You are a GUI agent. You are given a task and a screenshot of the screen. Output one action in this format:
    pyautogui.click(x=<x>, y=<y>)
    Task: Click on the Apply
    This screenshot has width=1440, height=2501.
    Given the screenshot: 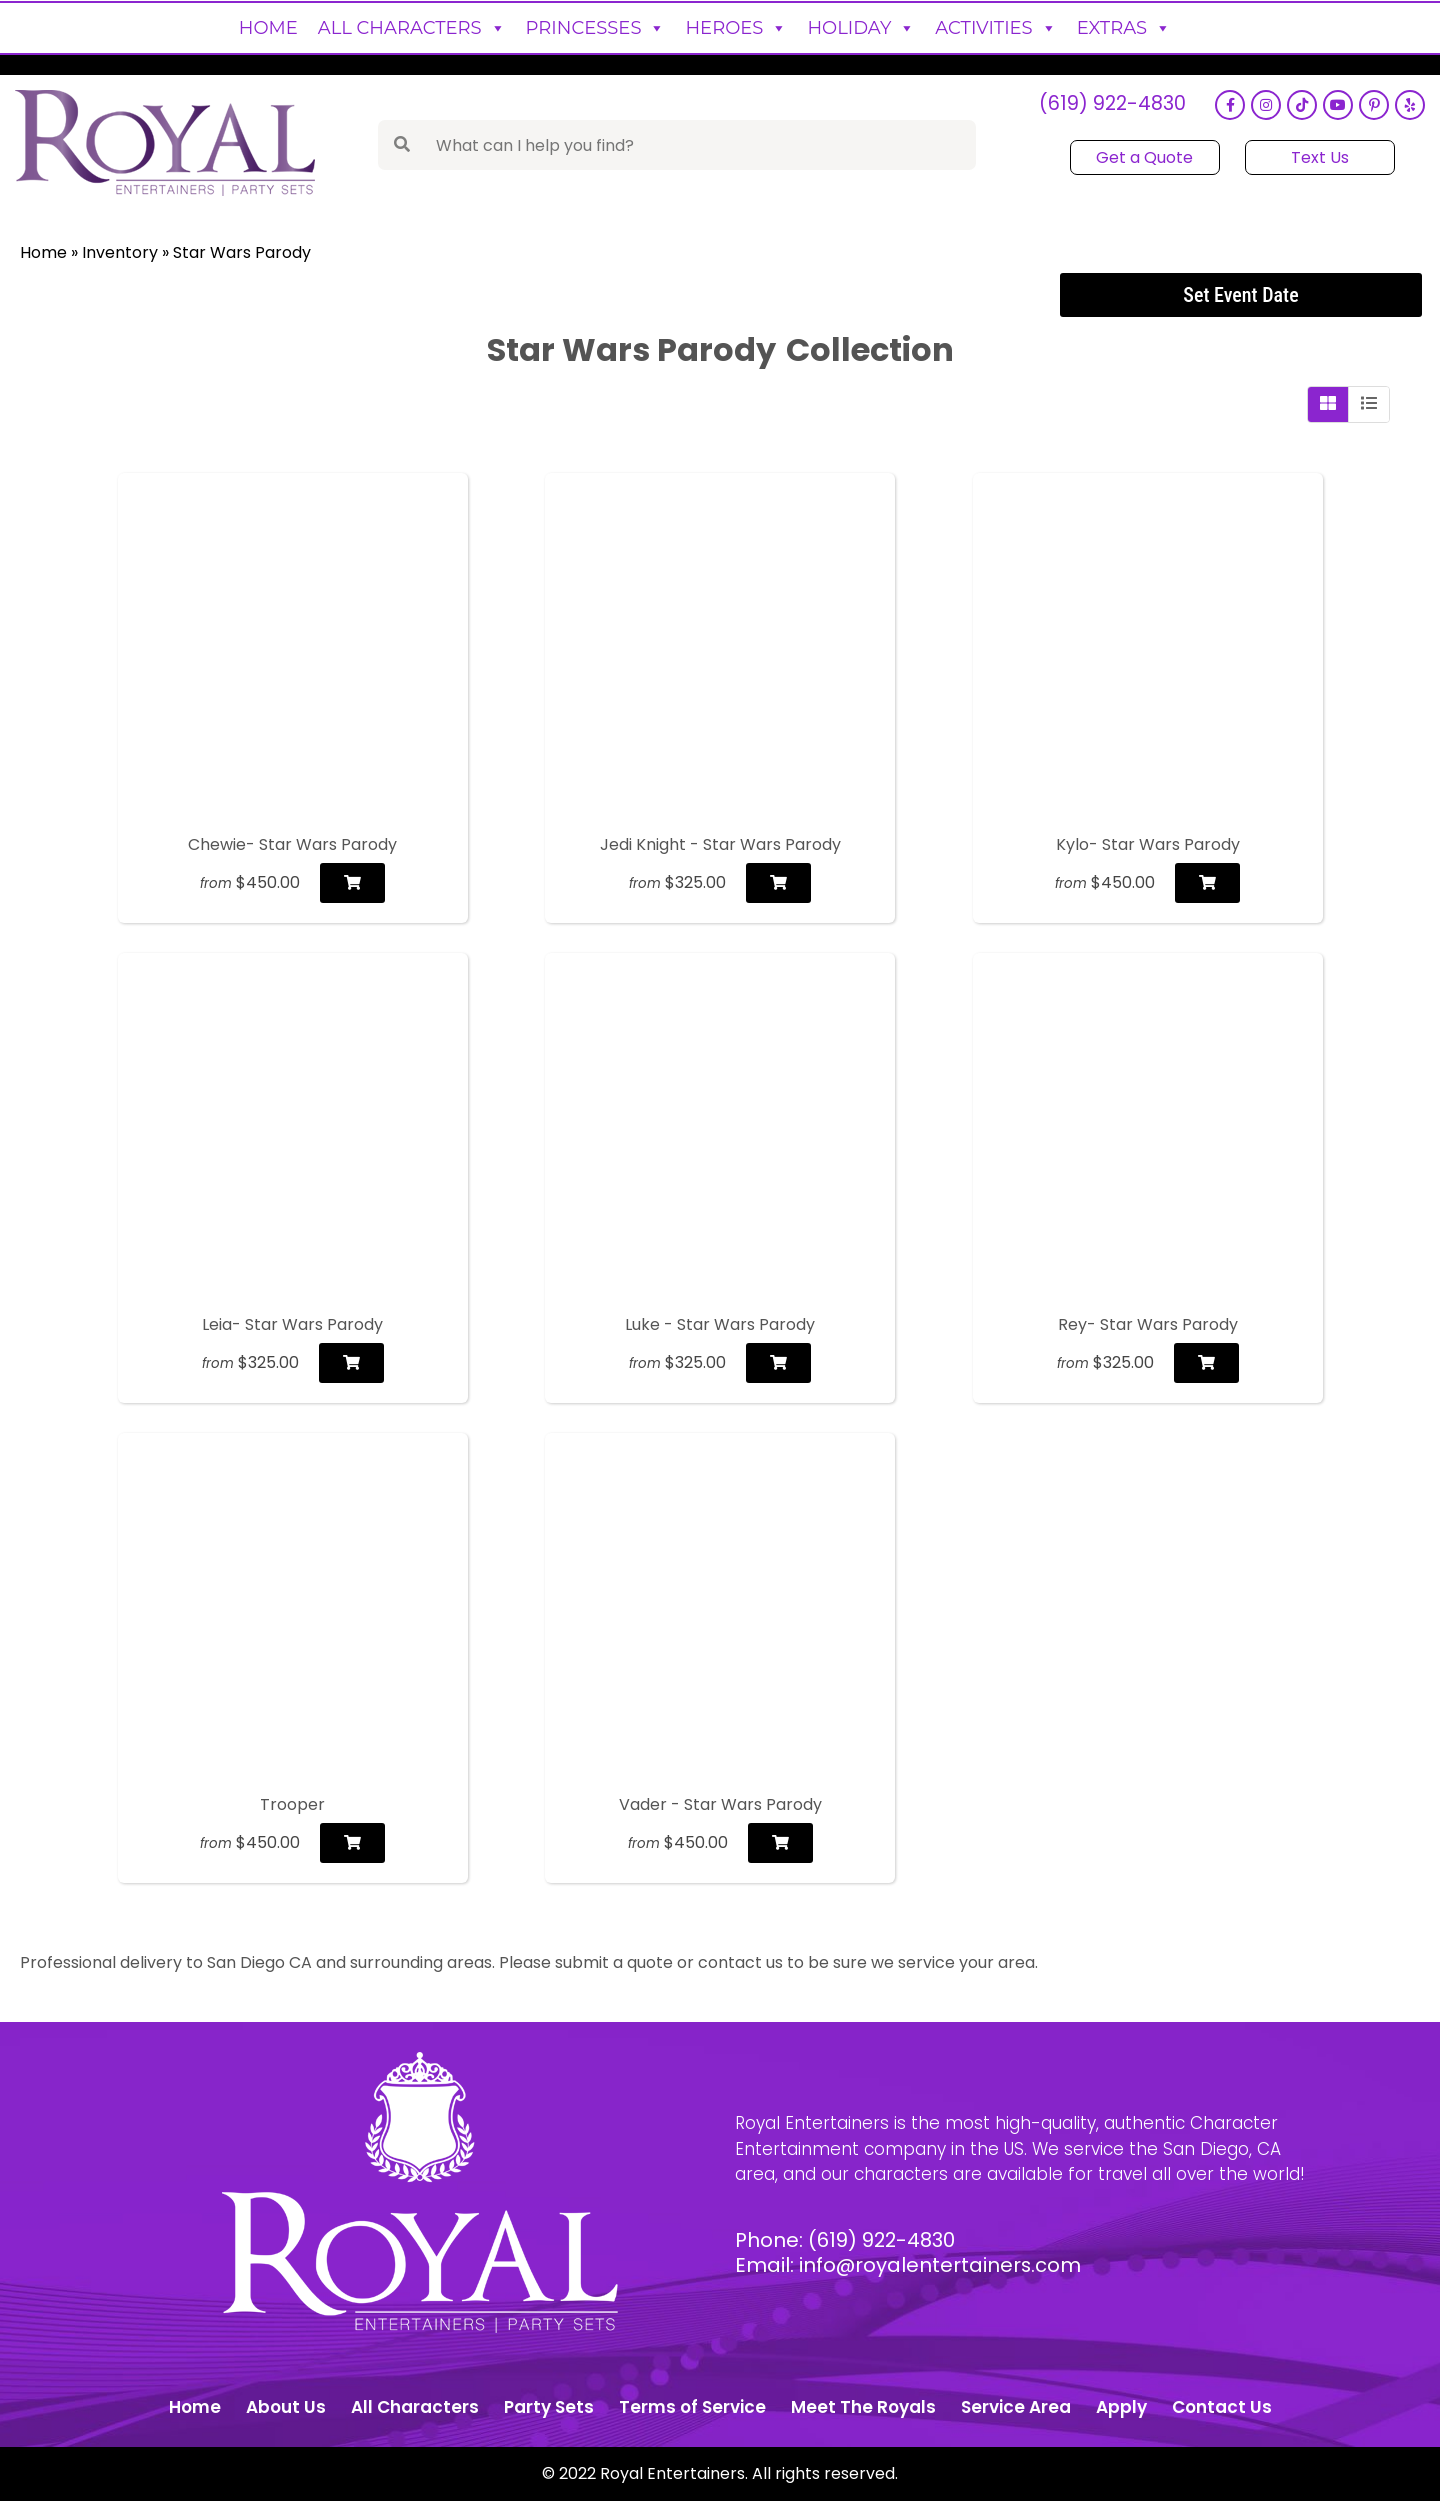 What is the action you would take?
    pyautogui.click(x=1121, y=2407)
    